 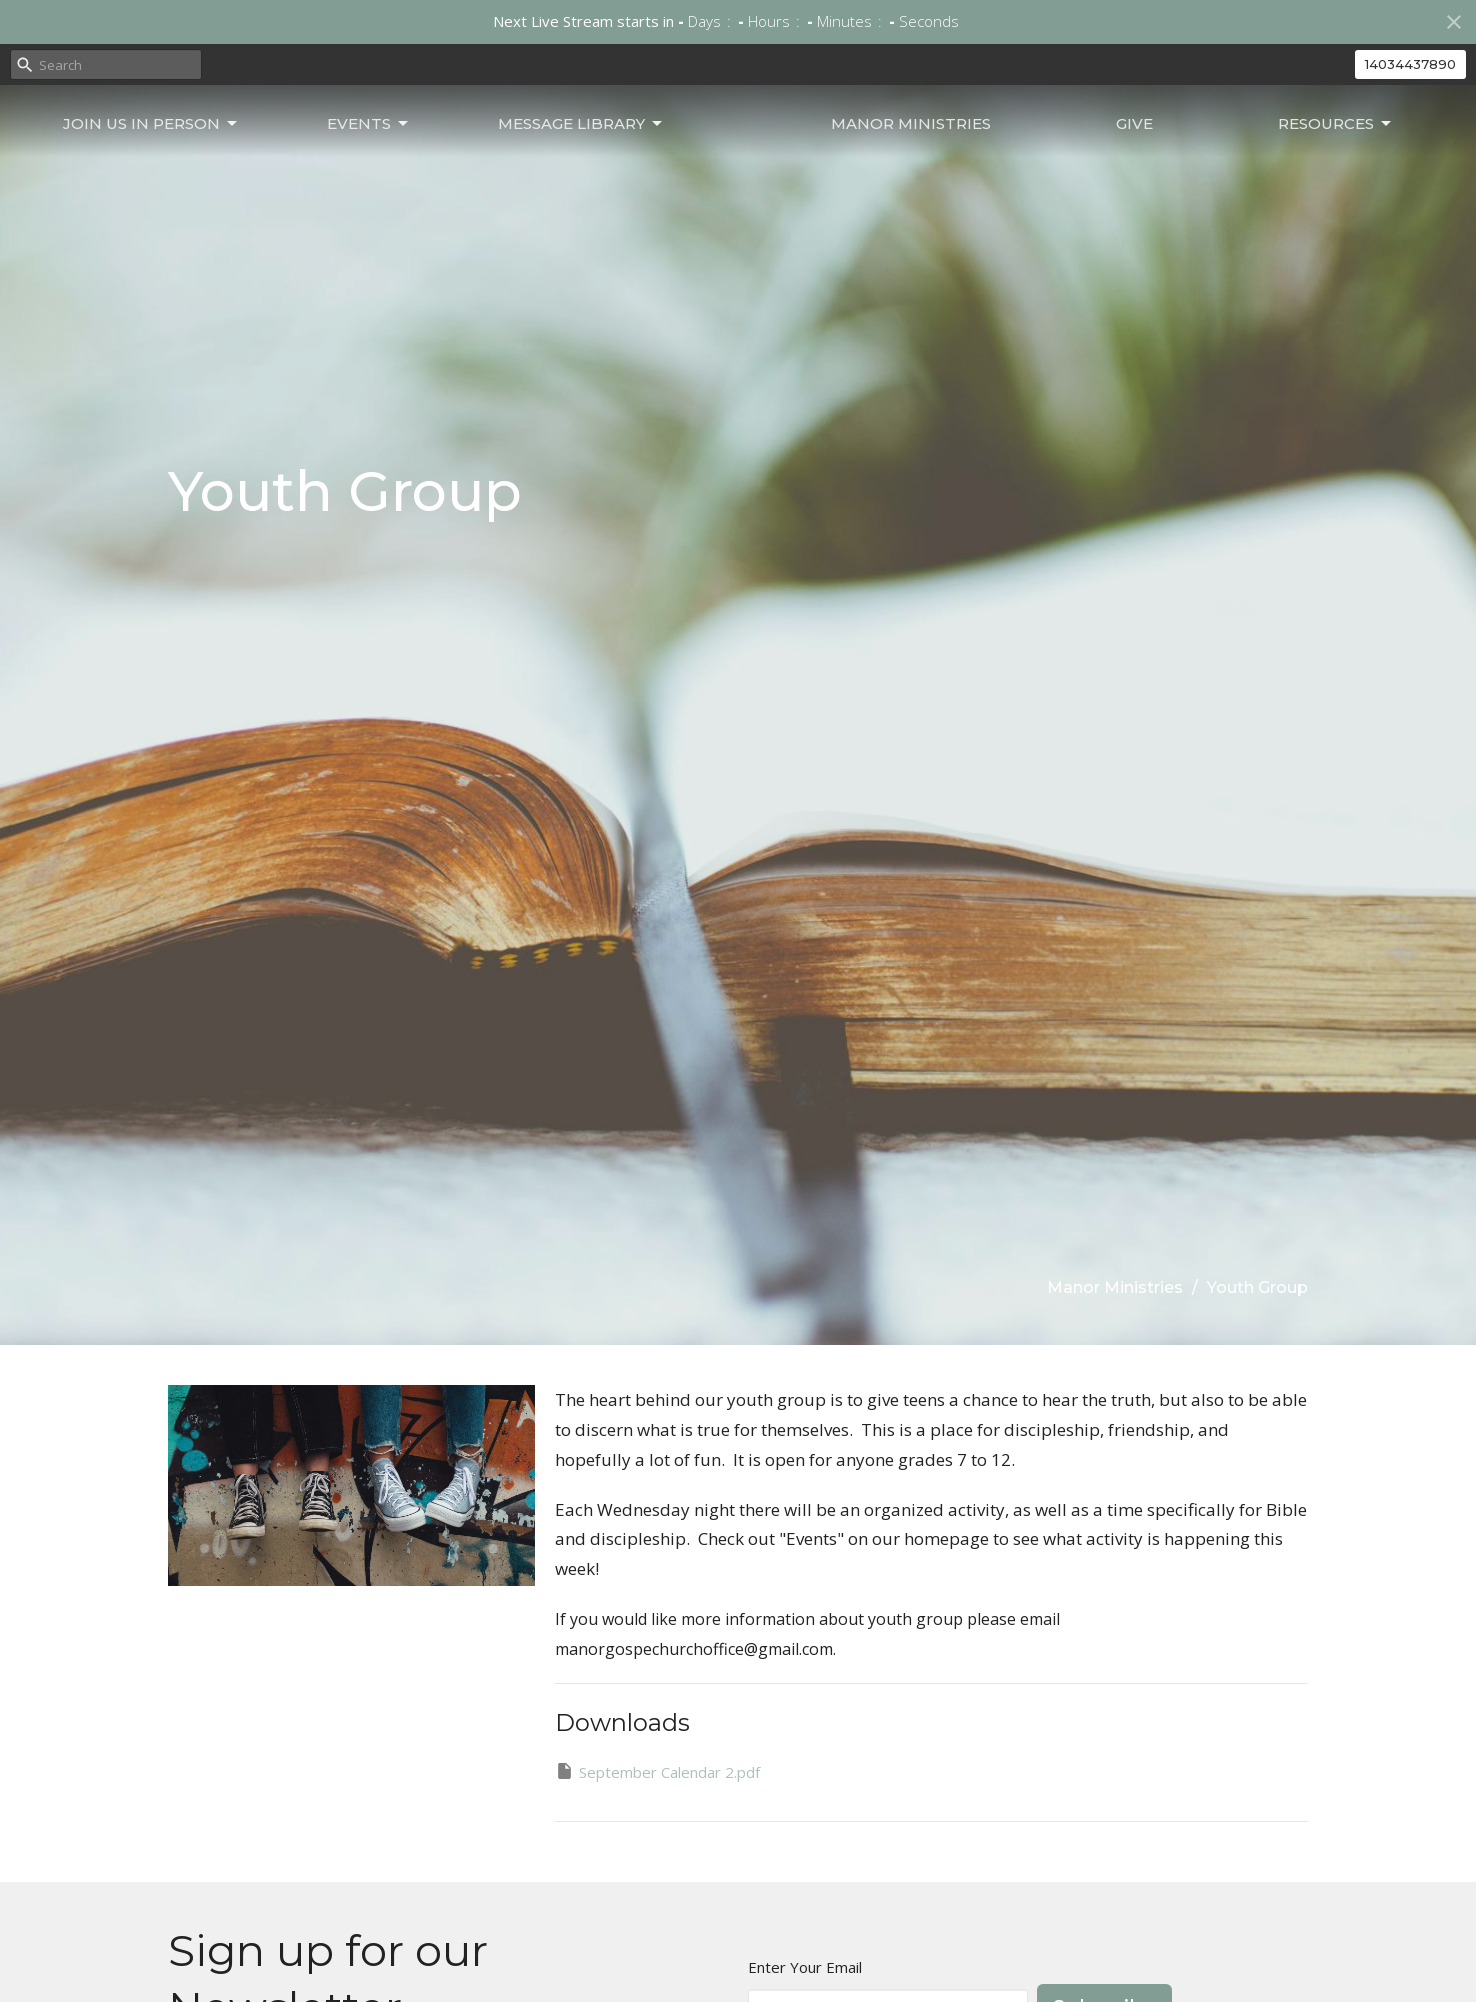 What do you see at coordinates (338, 170) in the screenshot?
I see `Events` at bounding box center [338, 170].